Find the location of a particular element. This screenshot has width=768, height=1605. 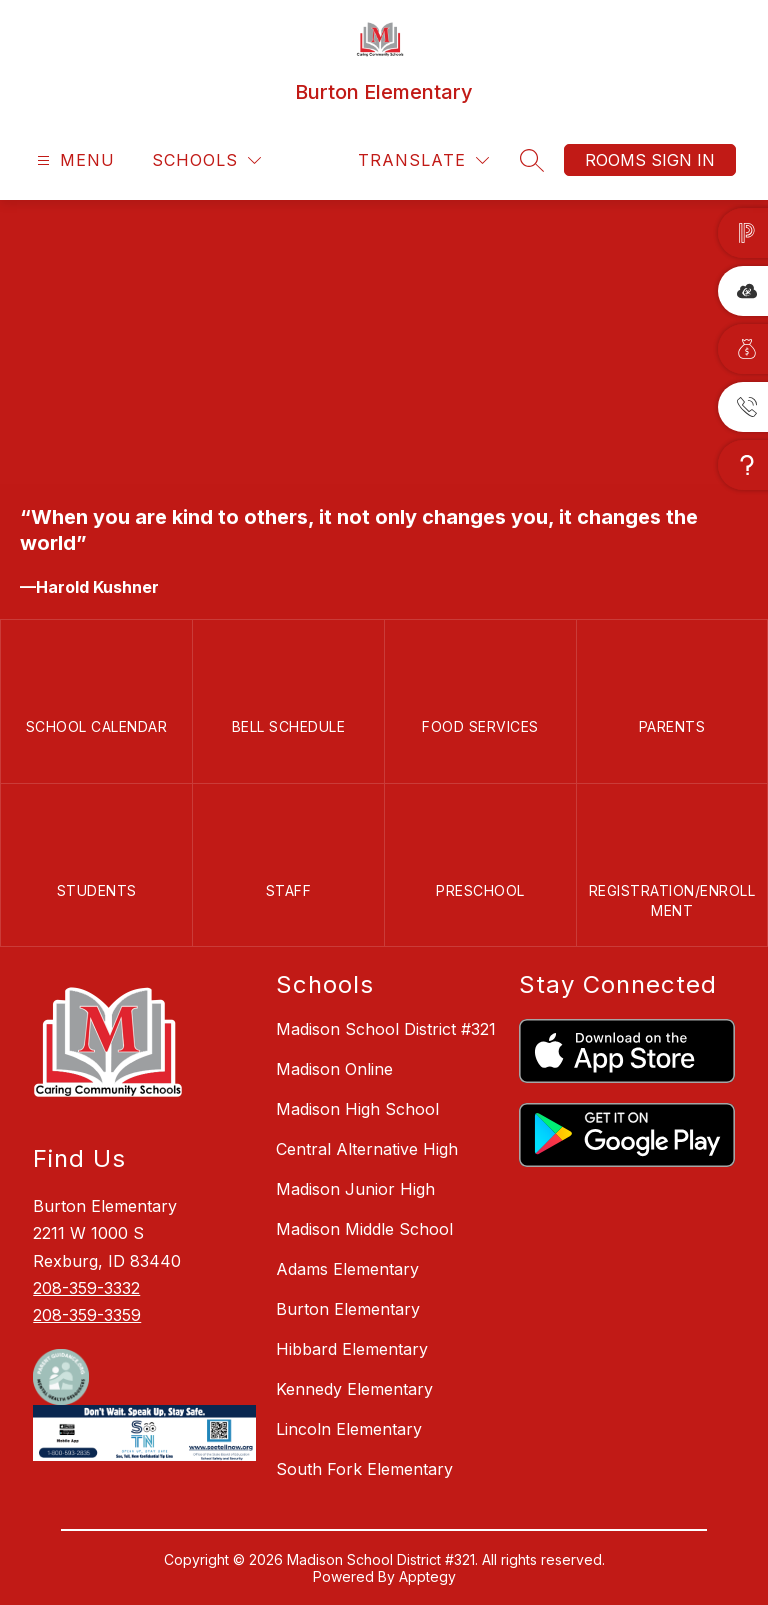

[Open menu] is located at coordinates (73, 160).